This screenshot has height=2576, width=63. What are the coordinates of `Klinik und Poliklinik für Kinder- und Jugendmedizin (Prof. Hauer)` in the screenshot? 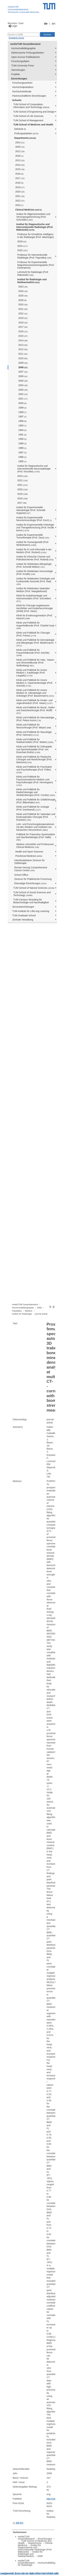 It's located at (34, 701).